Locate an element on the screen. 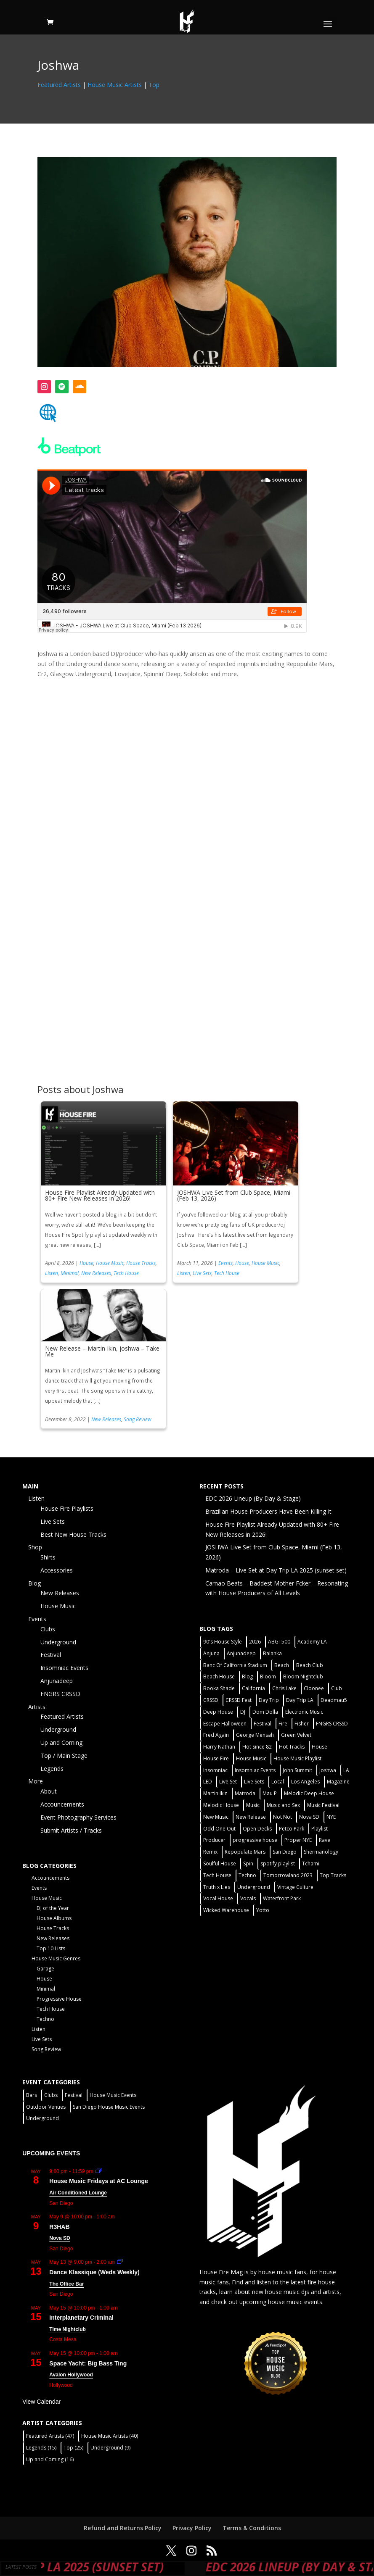 The height and width of the screenshot is (2576, 374). More is located at coordinates (35, 1781).